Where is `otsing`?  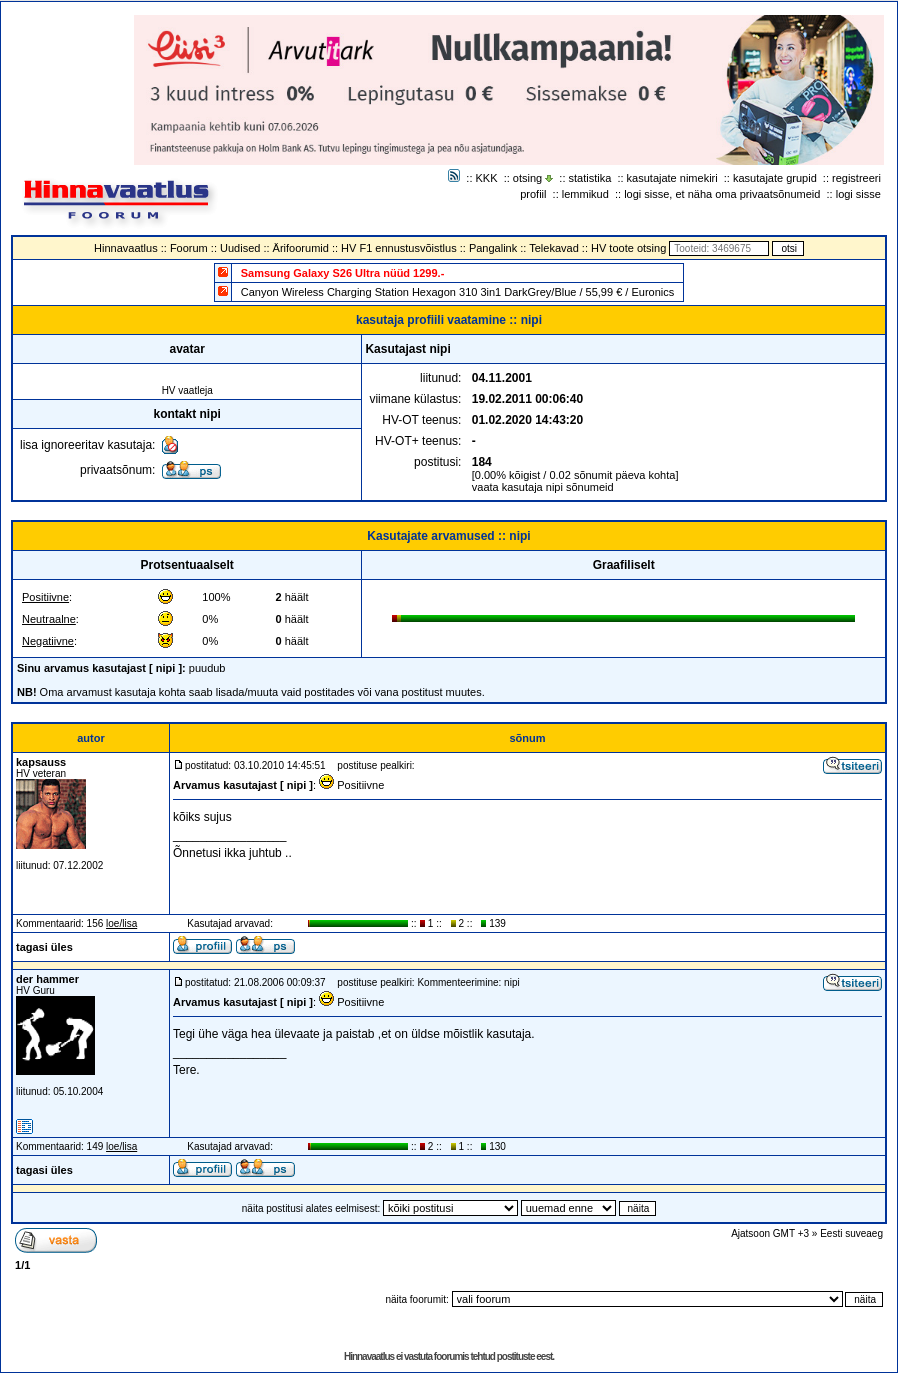
otsing is located at coordinates (527, 178).